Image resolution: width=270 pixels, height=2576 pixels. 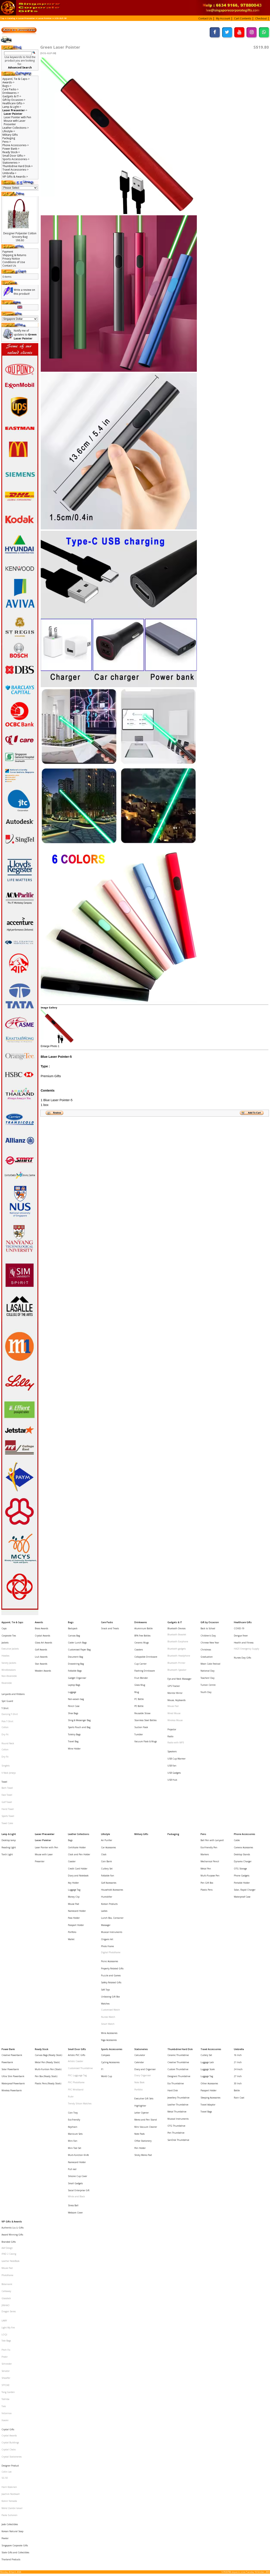 I want to click on Coasters, so click(x=138, y=1641).